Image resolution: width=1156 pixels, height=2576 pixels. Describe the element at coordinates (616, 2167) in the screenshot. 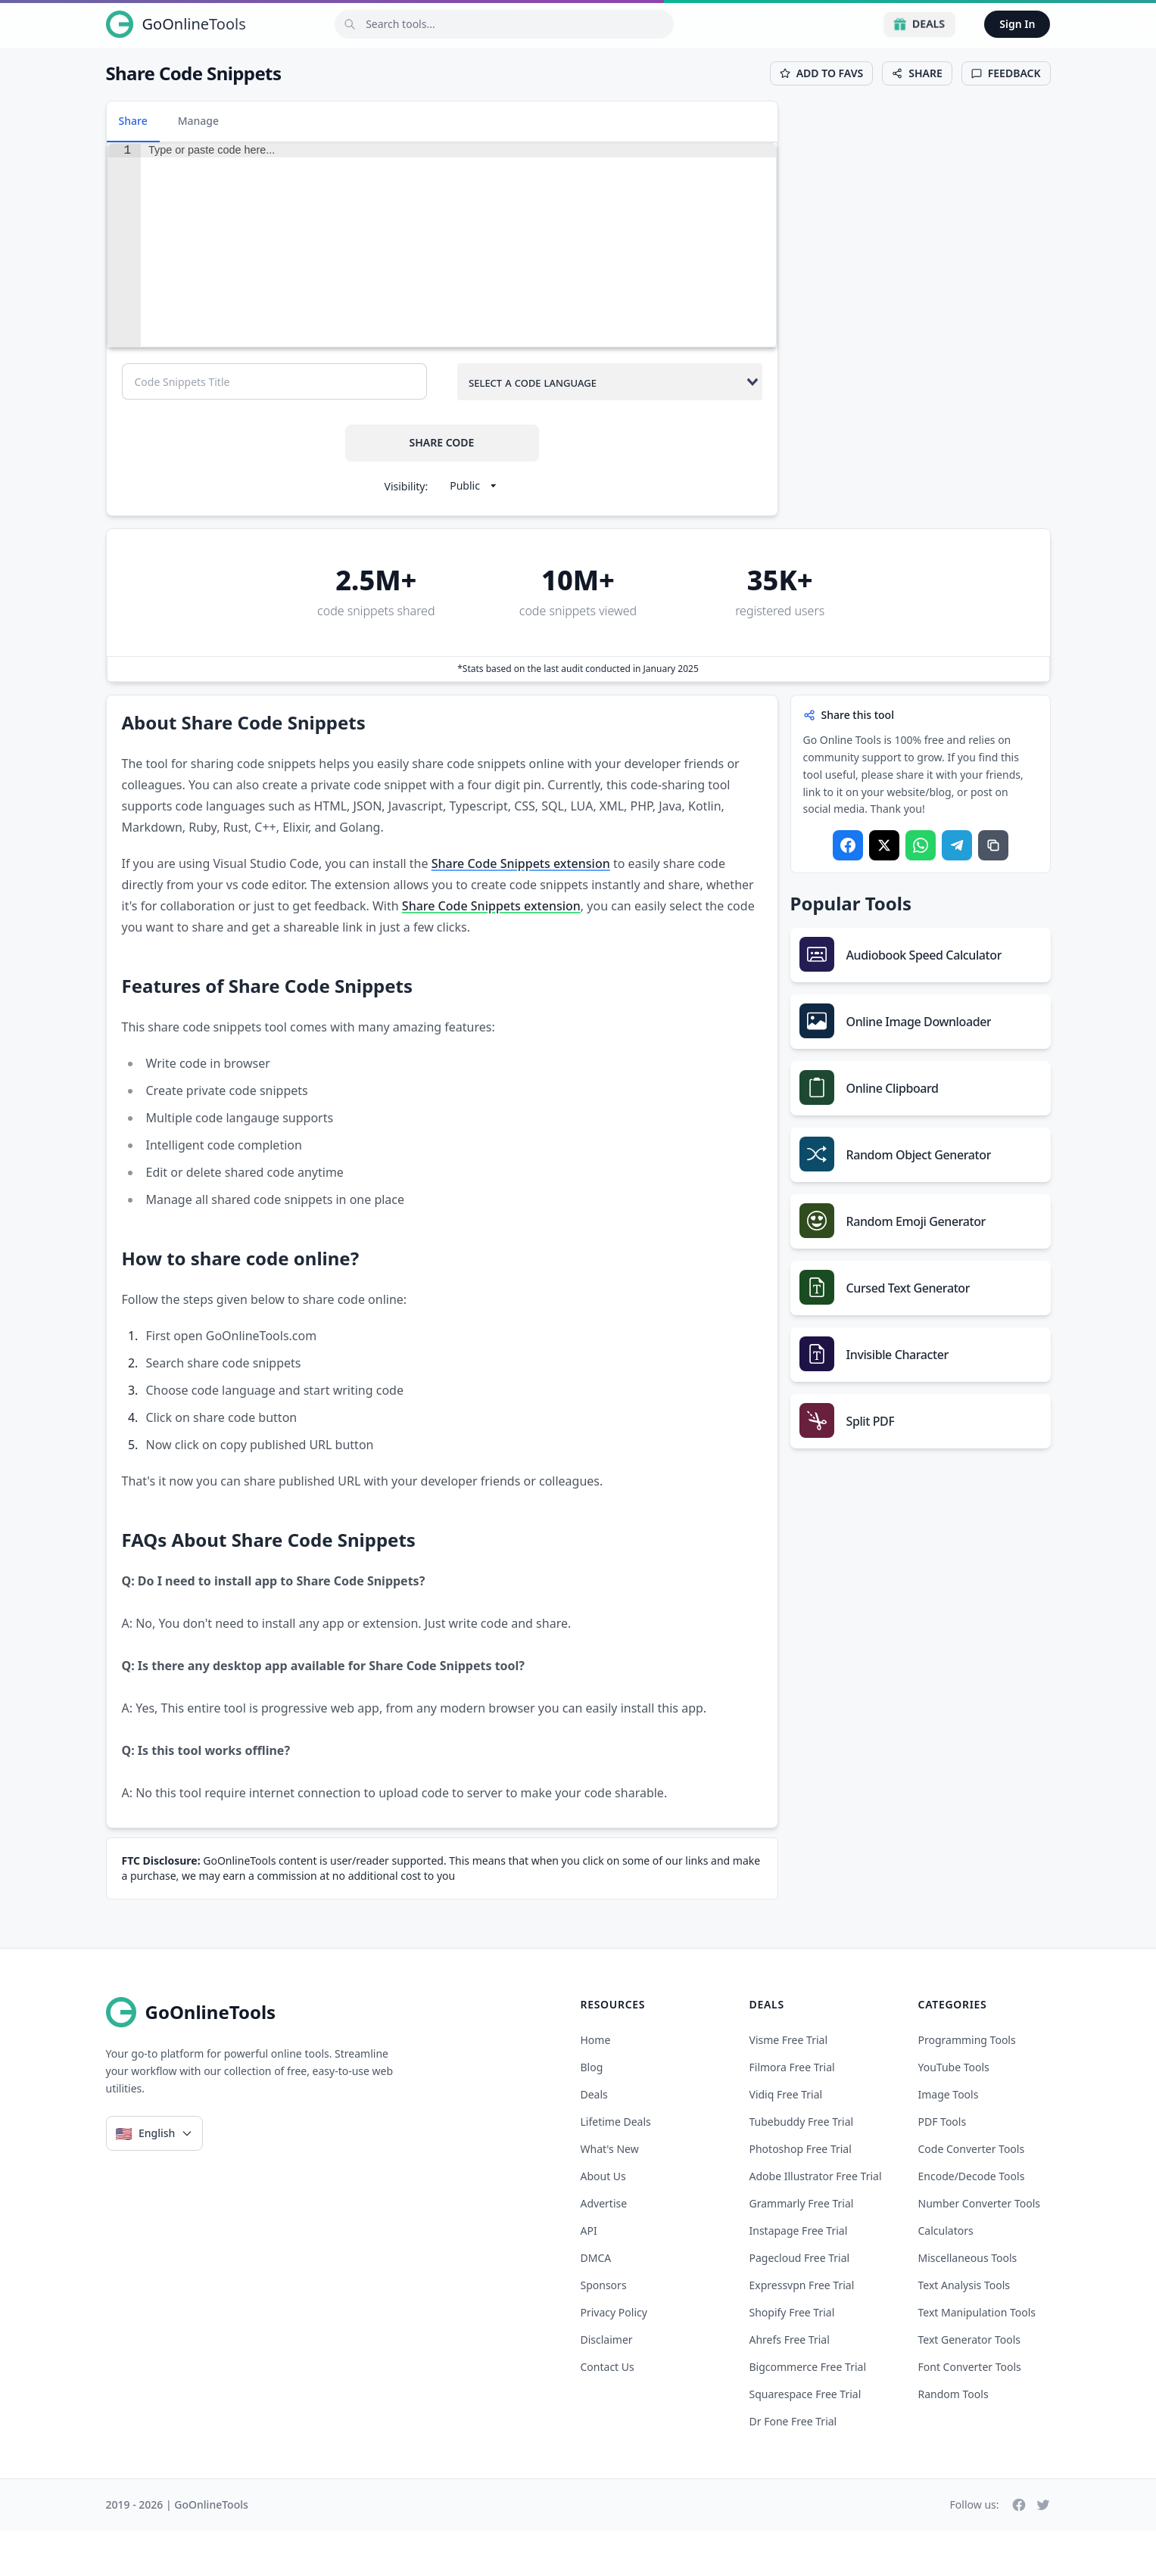

I see `Lifetime Deals` at that location.